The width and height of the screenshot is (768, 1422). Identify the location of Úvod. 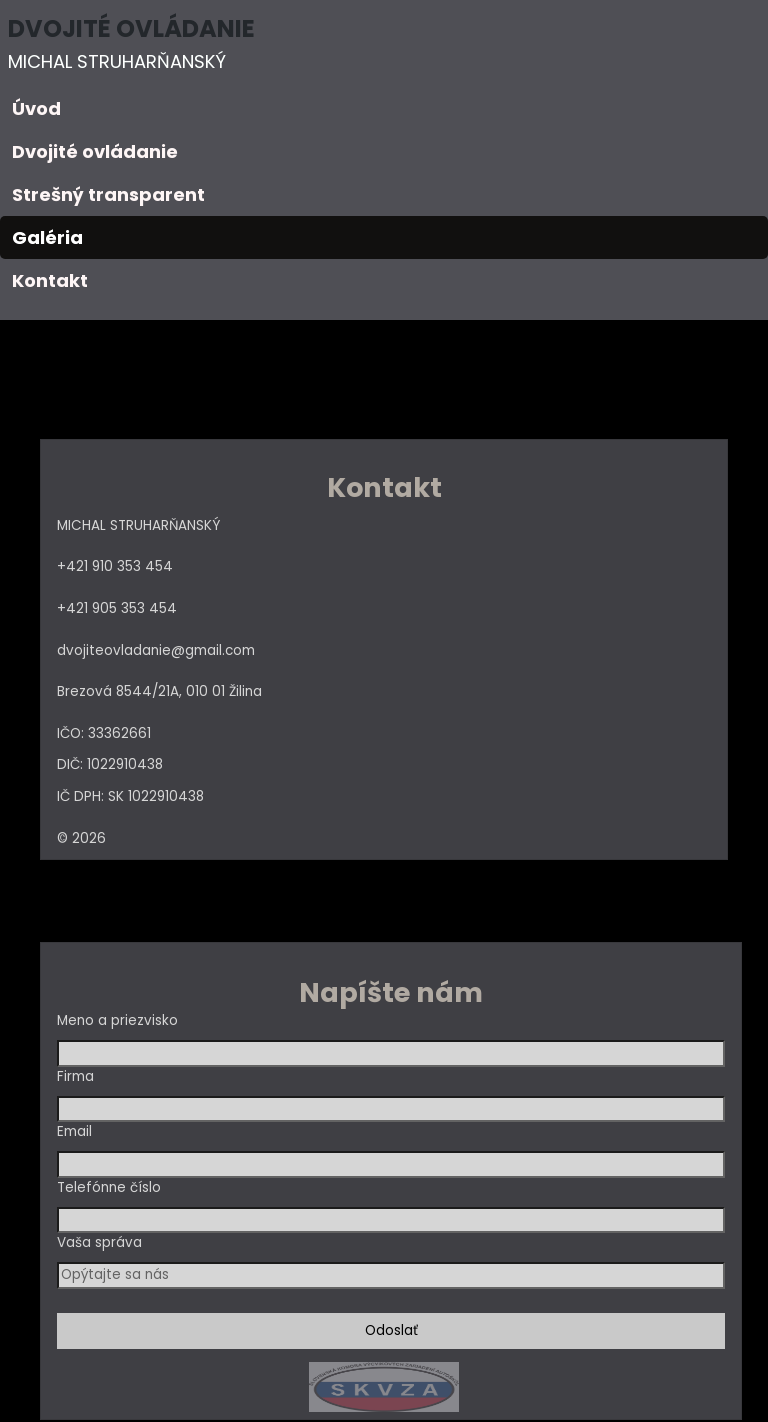
(36, 108).